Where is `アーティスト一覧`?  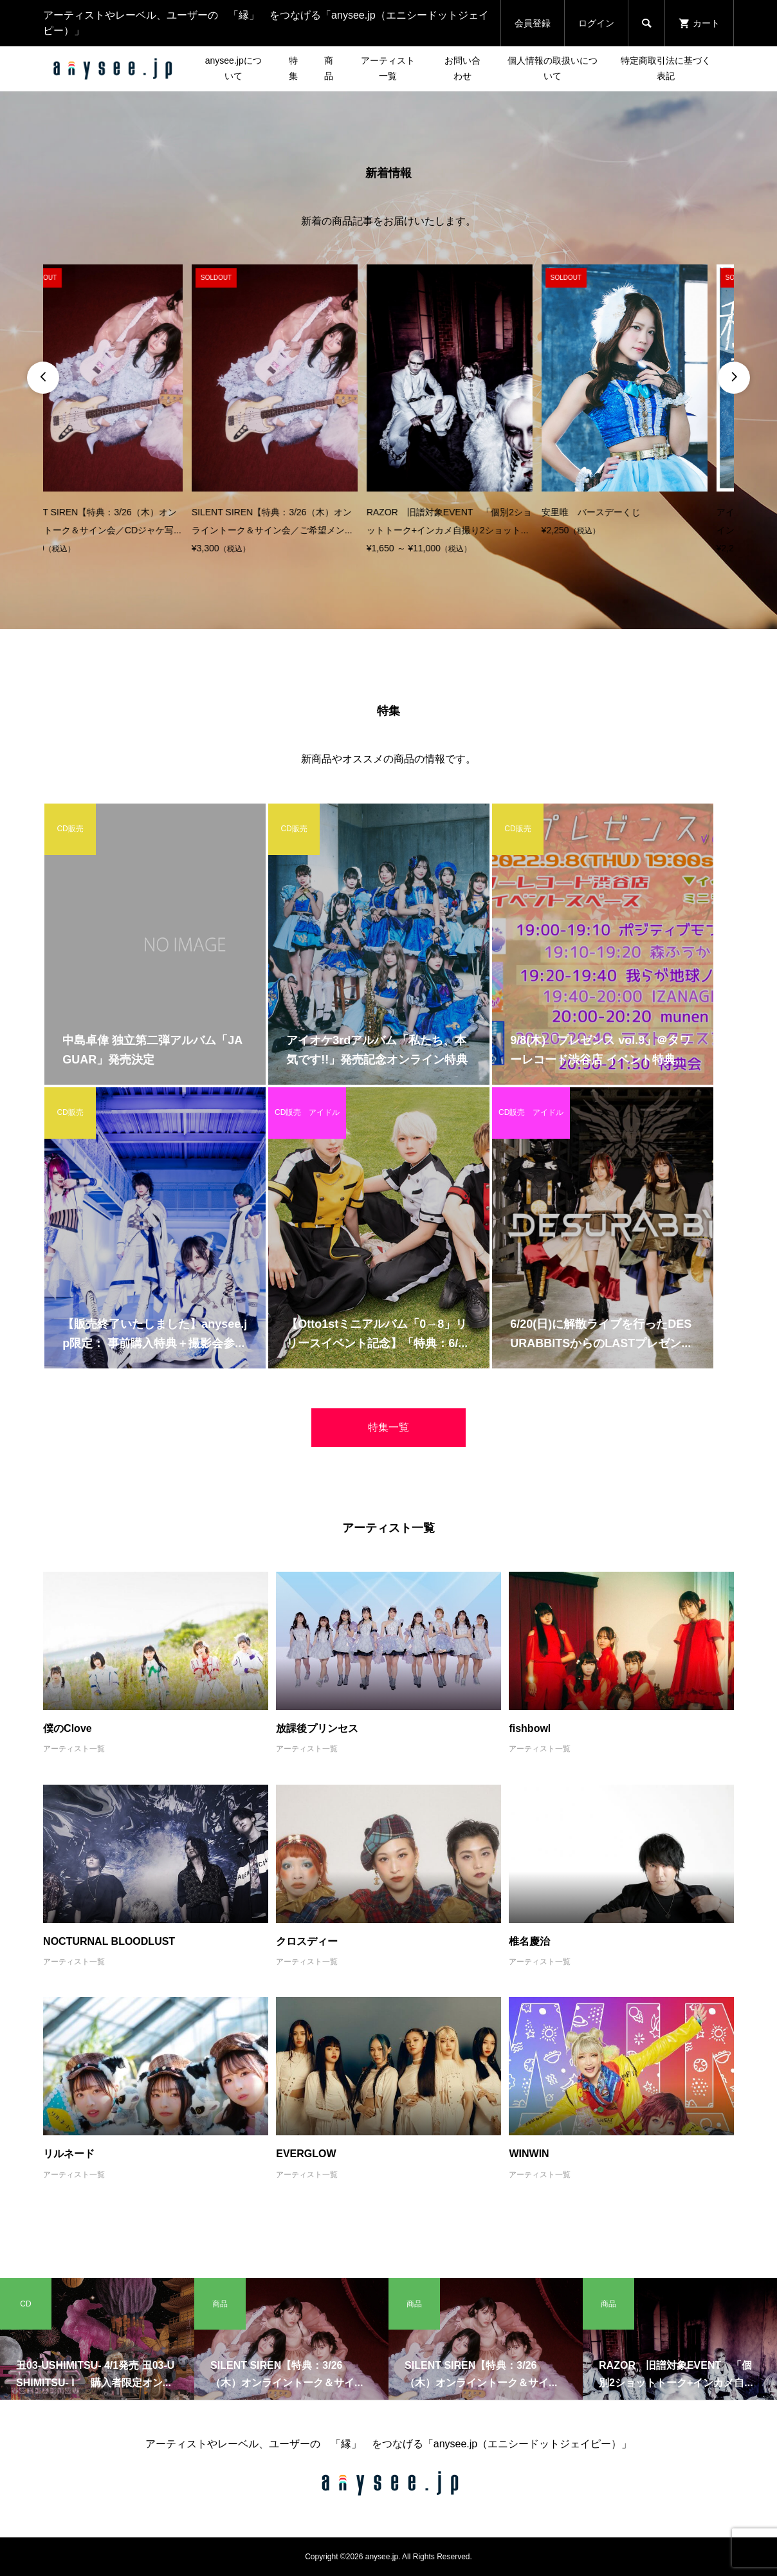
アーティスト一覧 is located at coordinates (388, 68).